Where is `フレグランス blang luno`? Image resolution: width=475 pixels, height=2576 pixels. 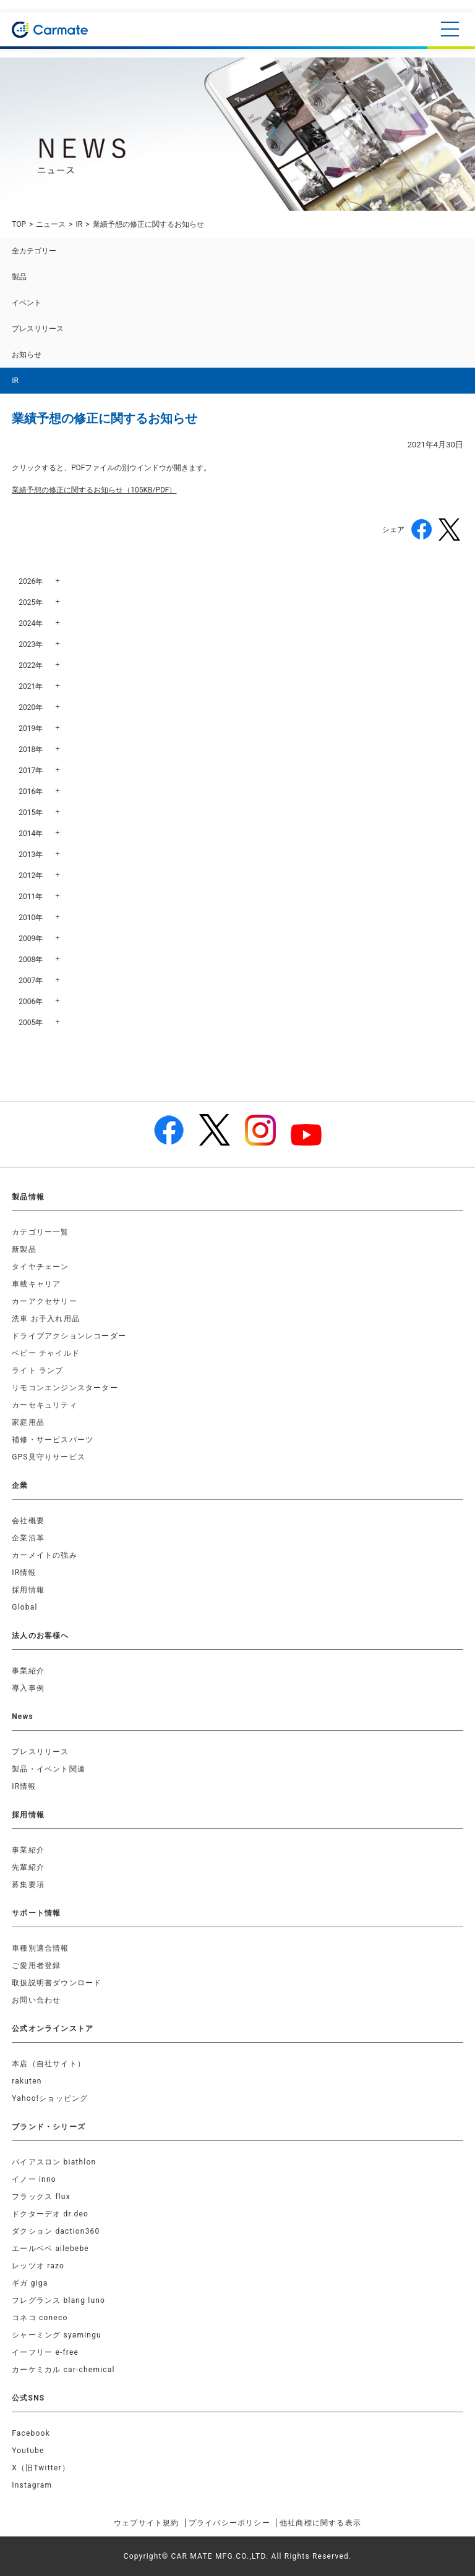
フレグランス blang luno is located at coordinates (58, 2300).